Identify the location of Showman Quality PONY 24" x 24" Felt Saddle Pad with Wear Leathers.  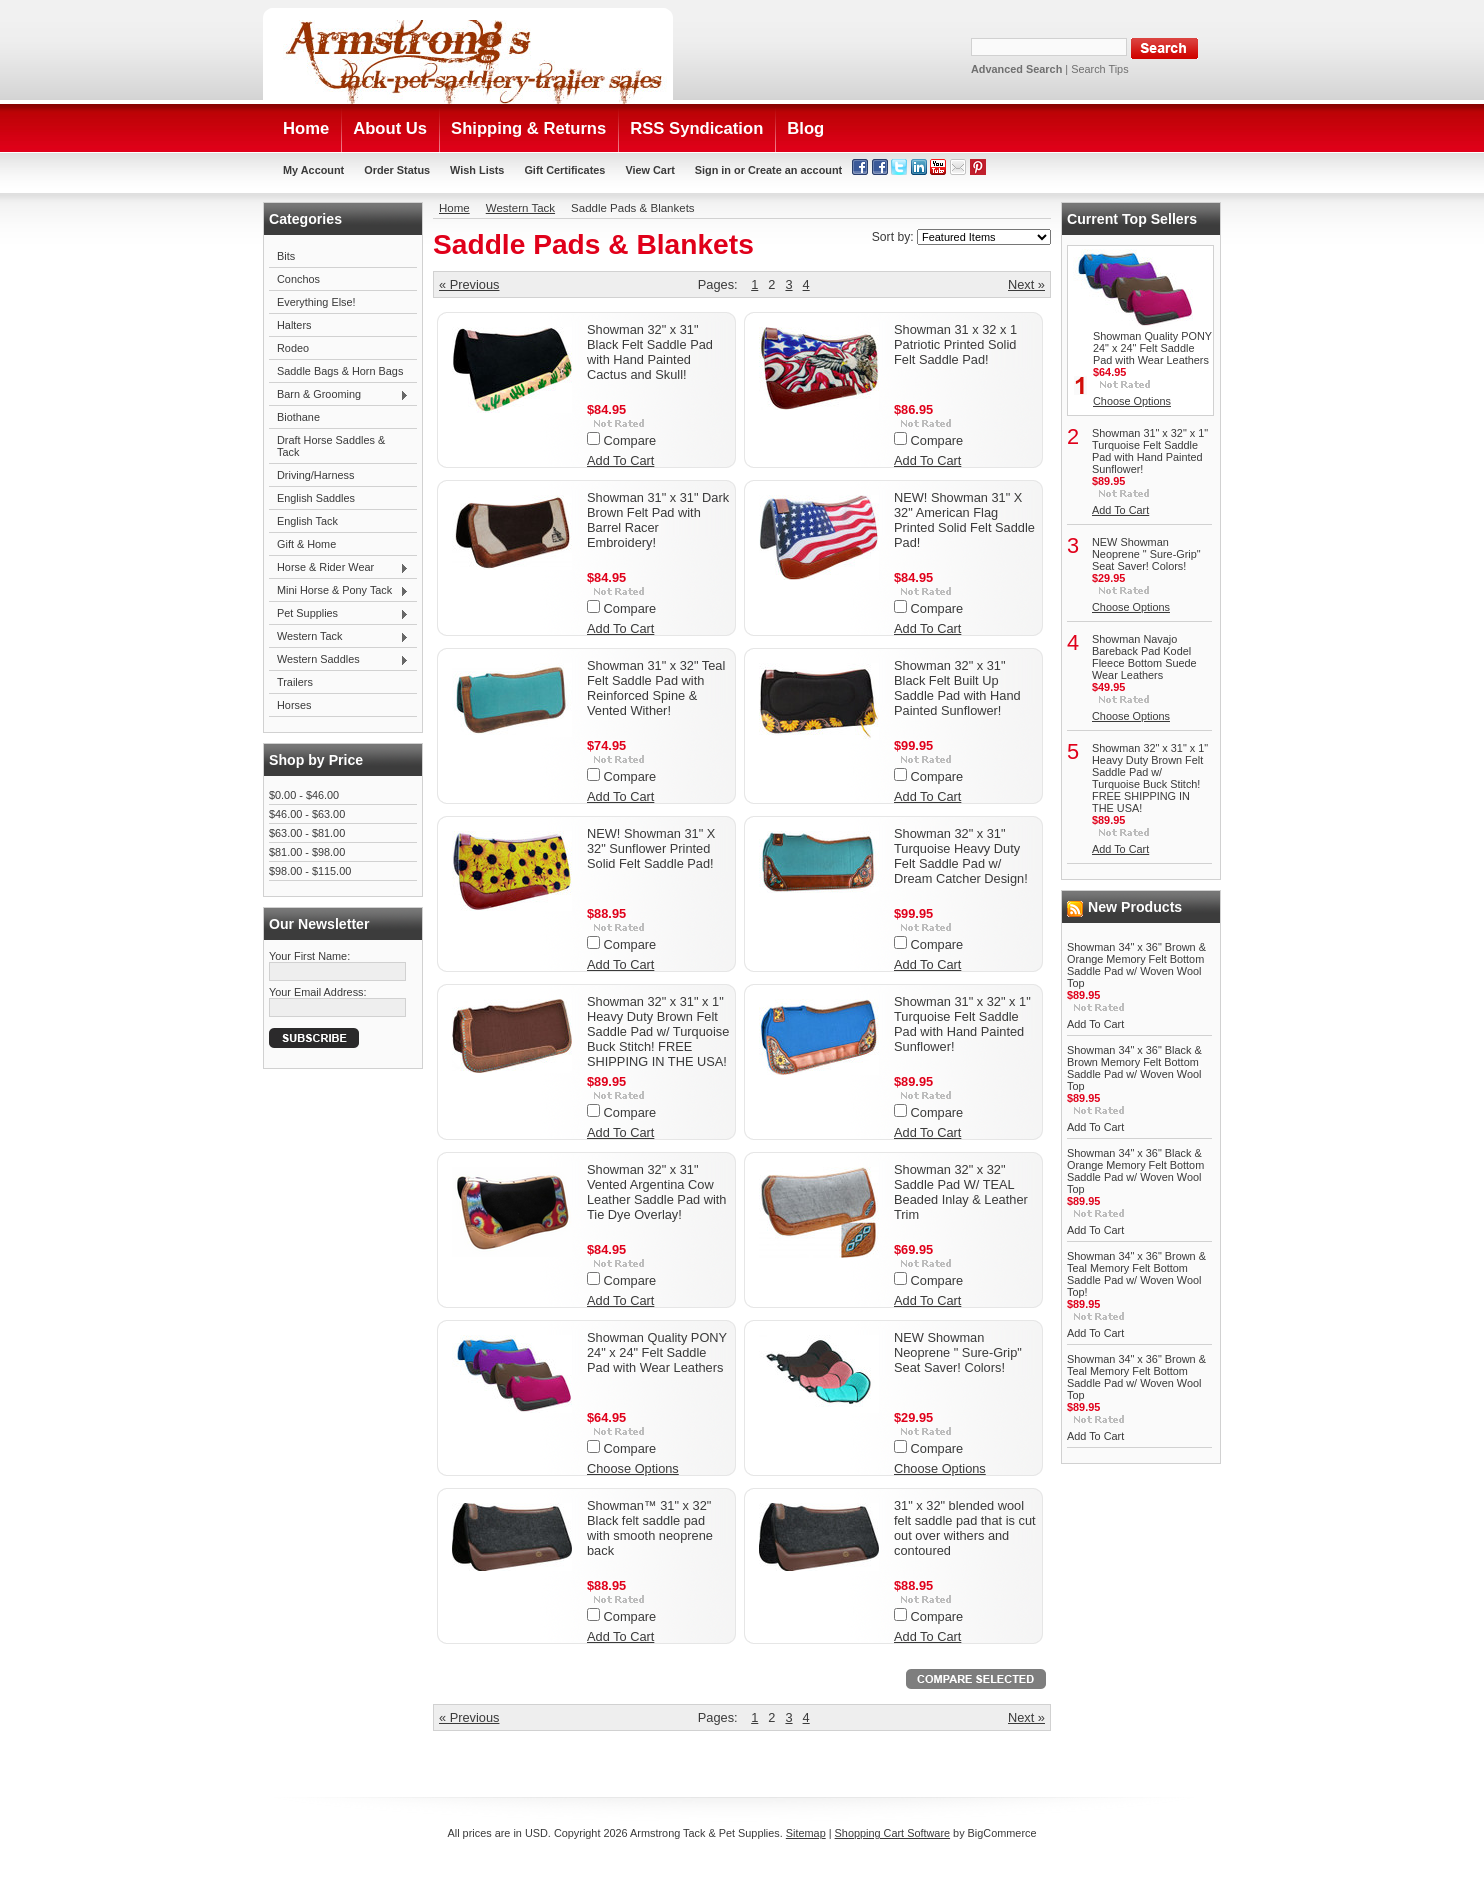
(657, 1352).